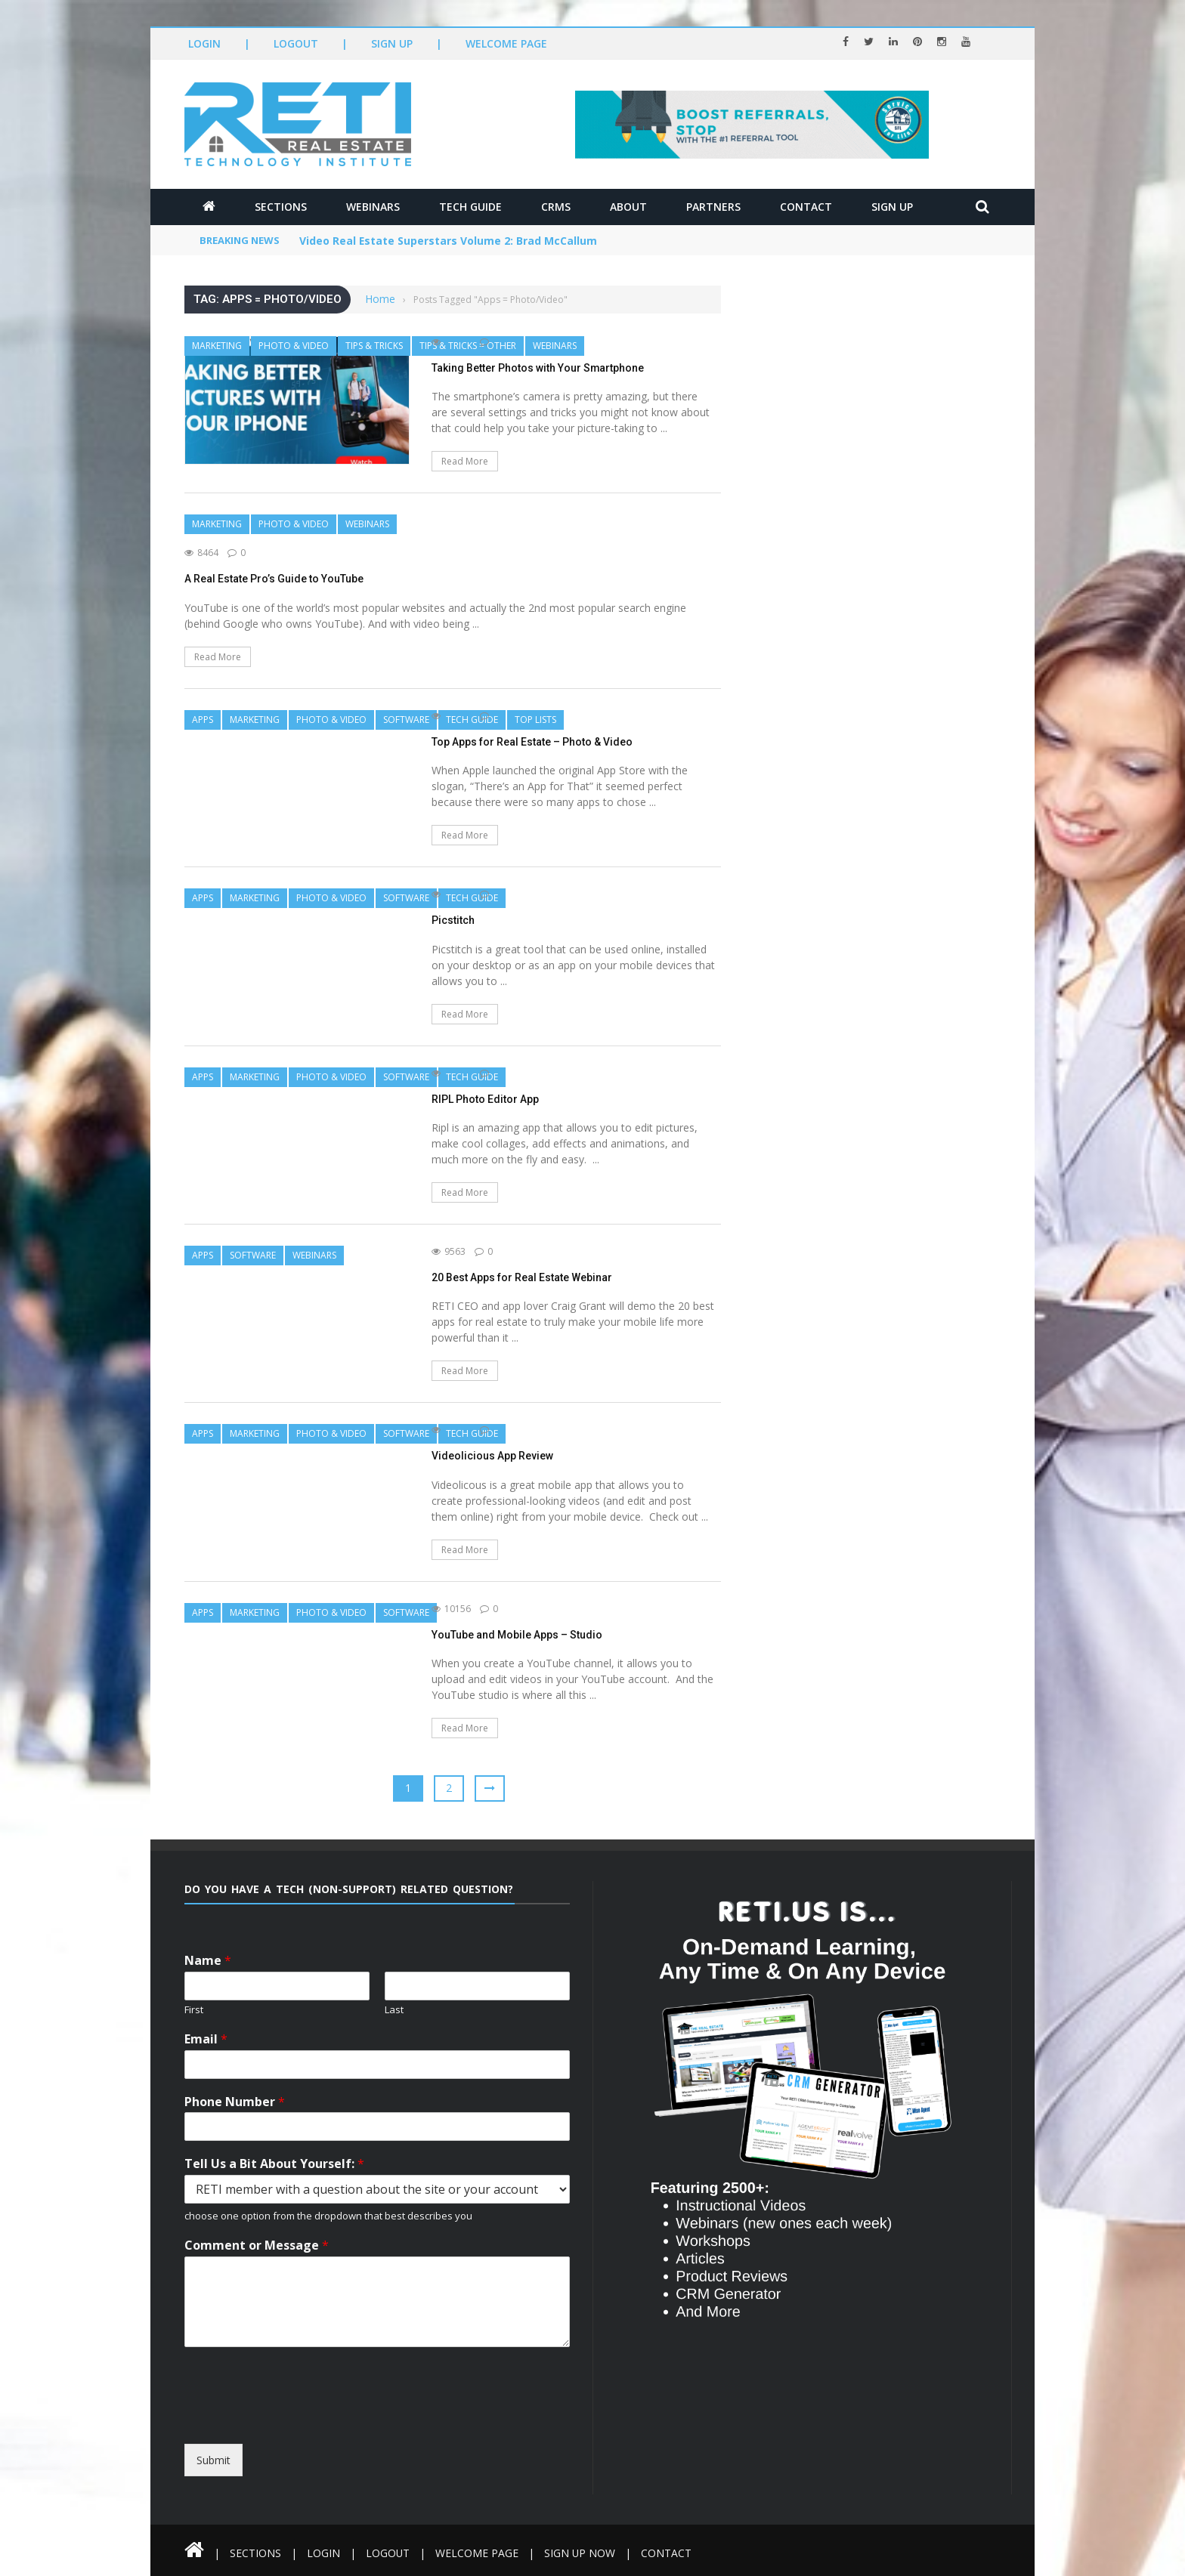 The image size is (1185, 2576). Describe the element at coordinates (535, 719) in the screenshot. I see `Top Lists` at that location.